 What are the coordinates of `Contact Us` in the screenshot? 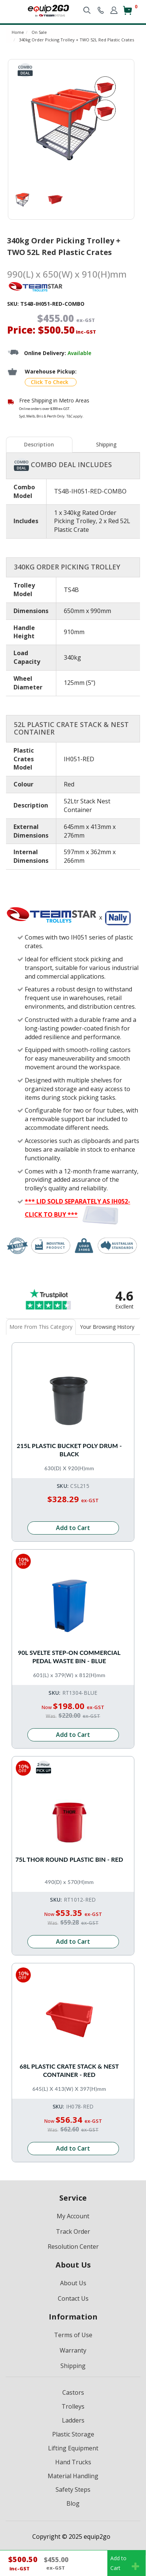 It's located at (73, 2298).